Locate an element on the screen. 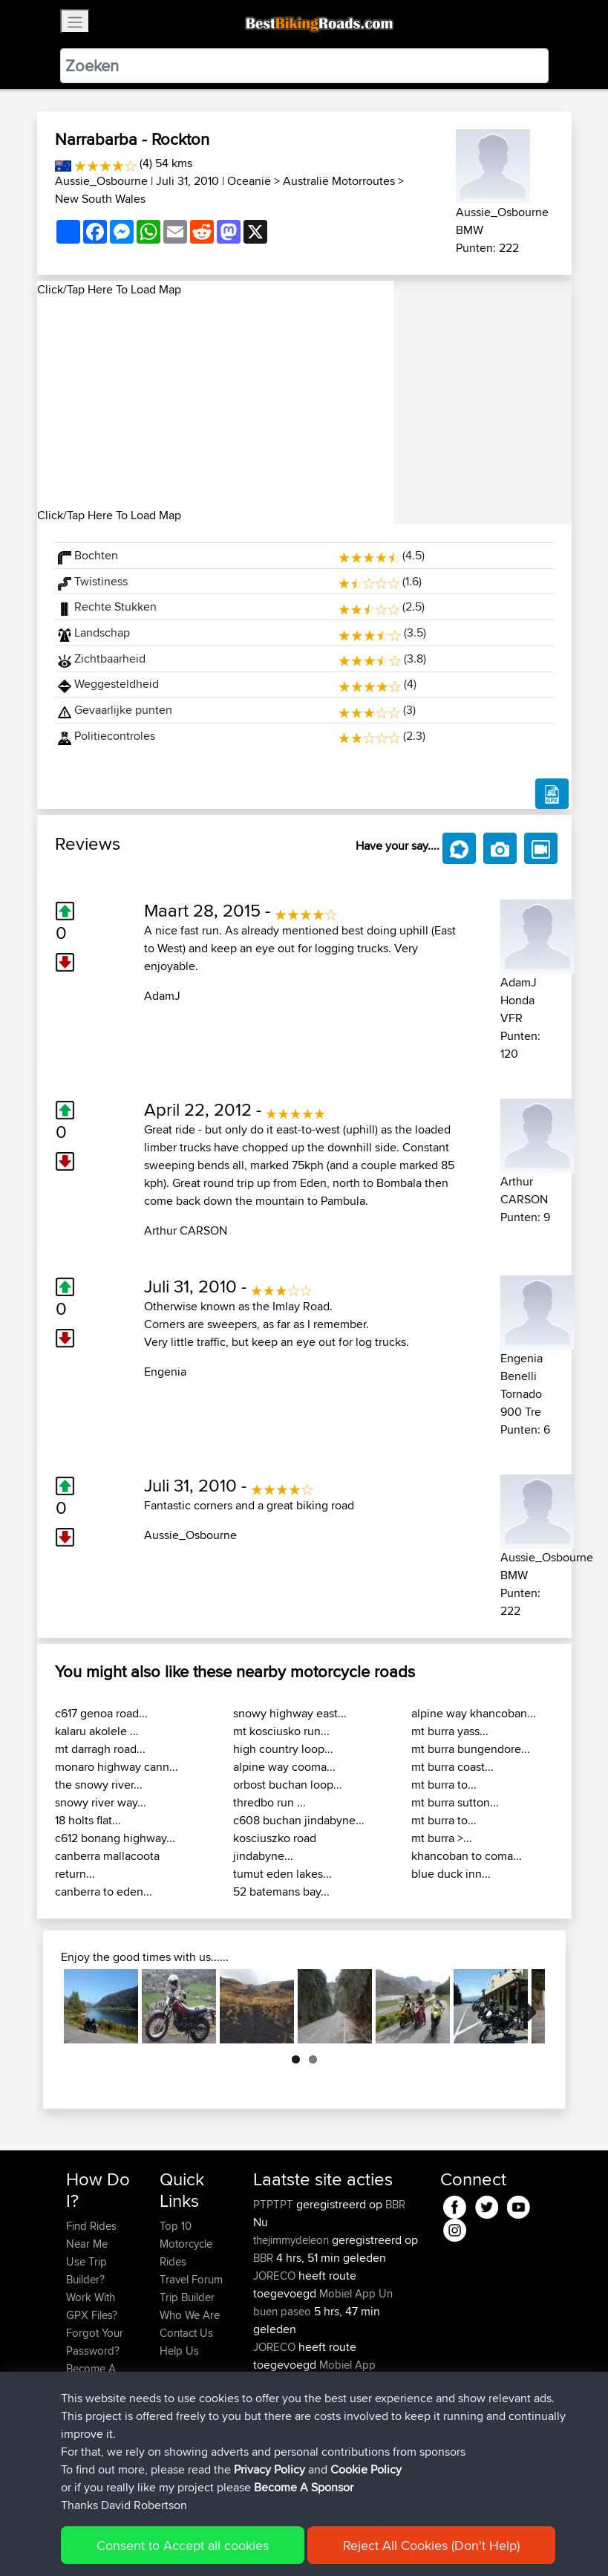 This screenshot has height=2576, width=608. Circunferencia Norteña is located at coordinates (308, 2382).